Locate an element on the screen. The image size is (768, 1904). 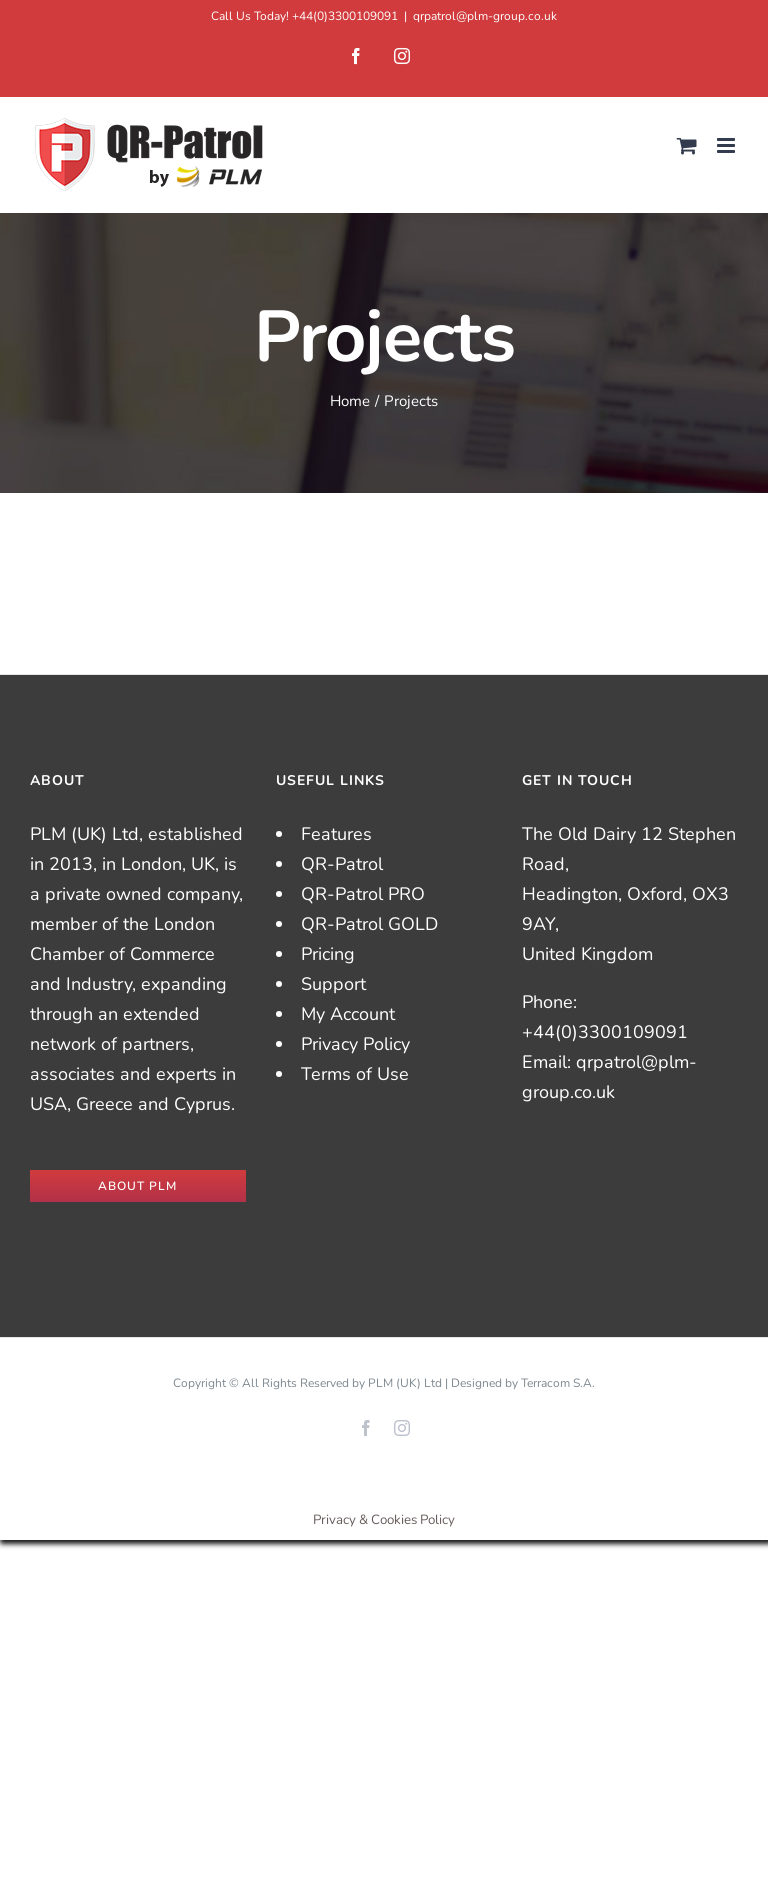
[Toggle mobile cart] is located at coordinates (687, 145).